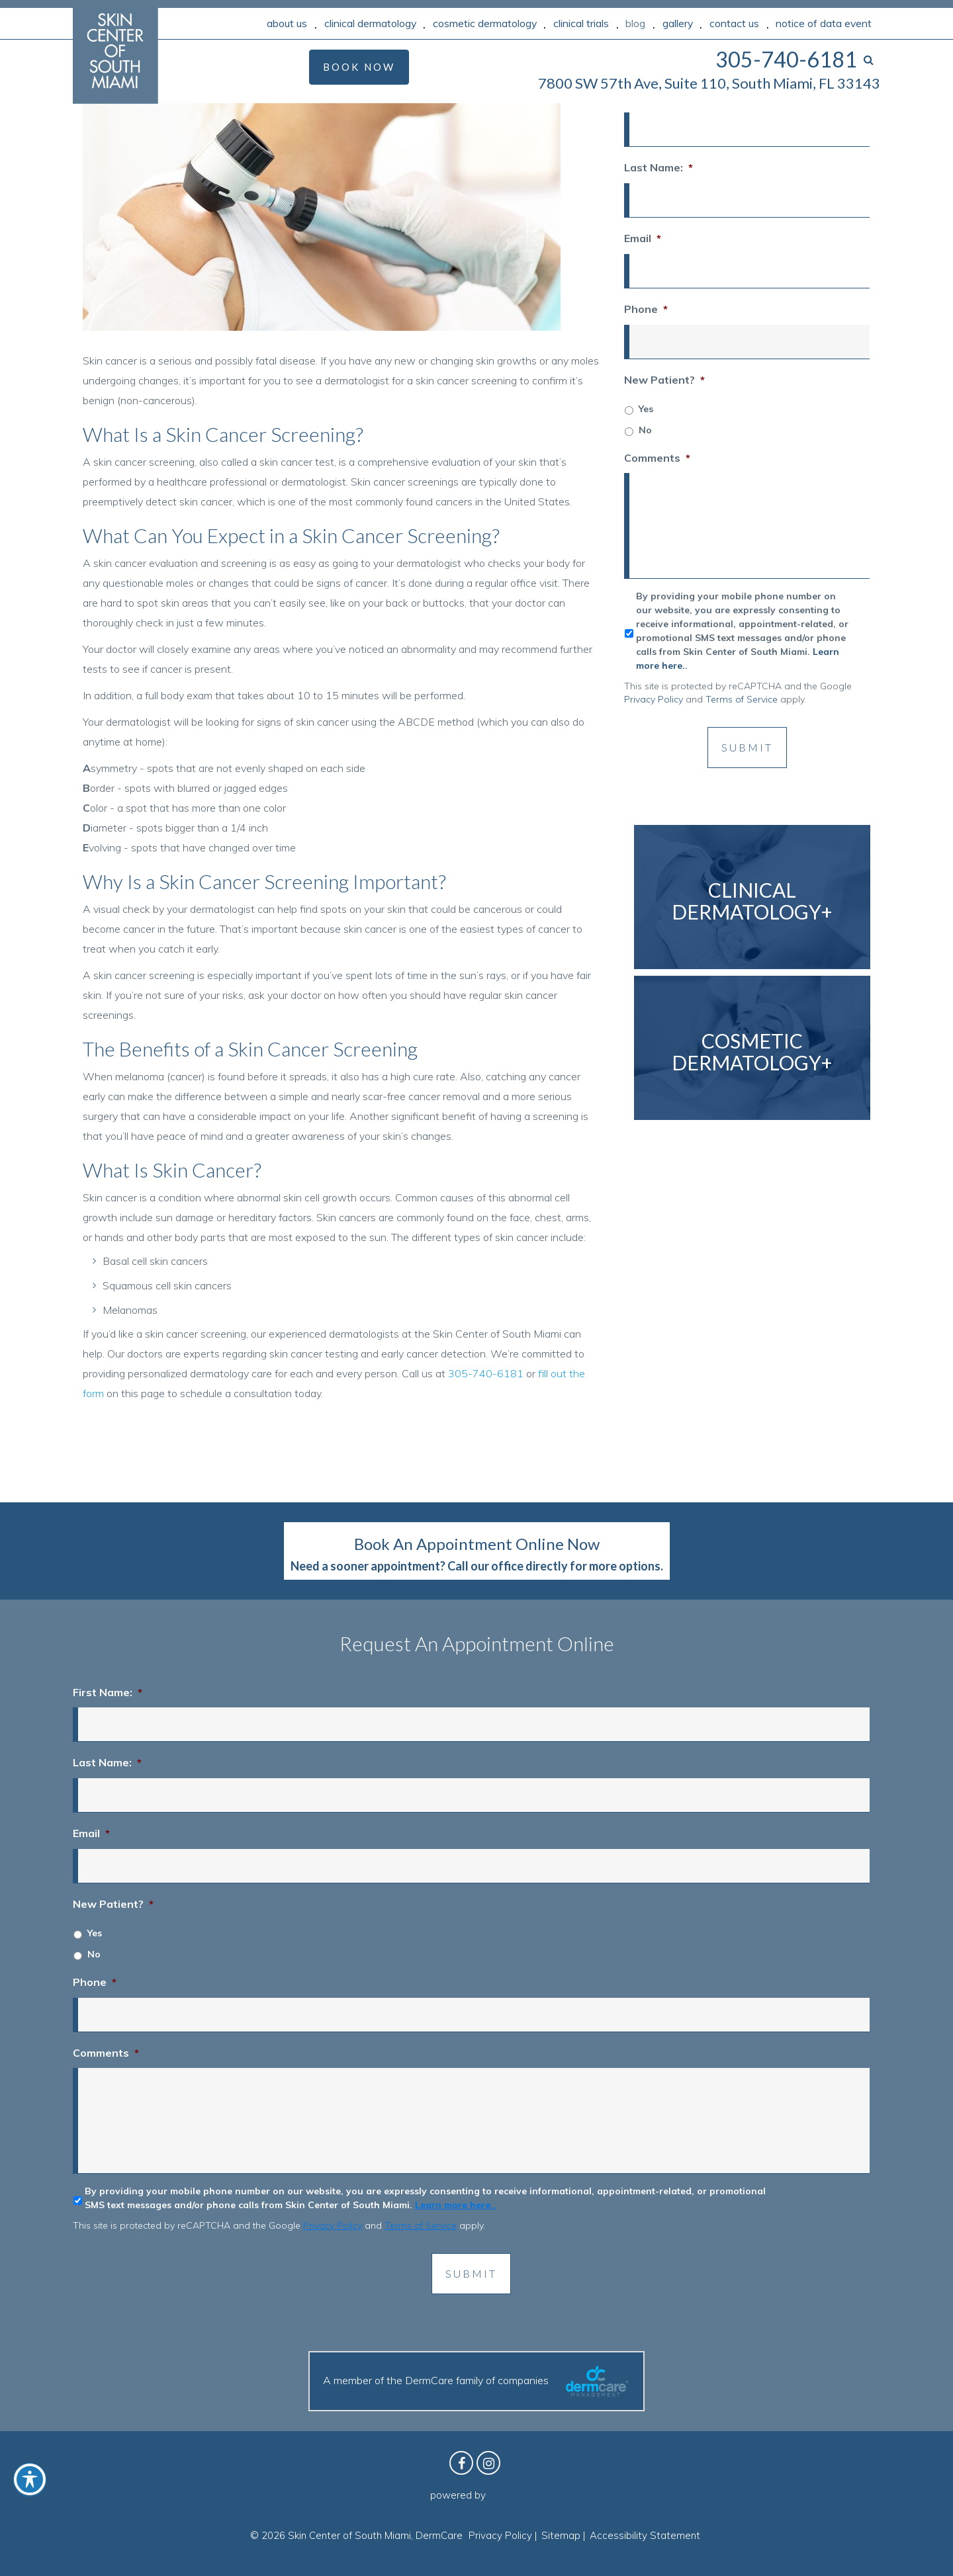  Describe the element at coordinates (653, 699) in the screenshot. I see `Privacy Policy` at that location.